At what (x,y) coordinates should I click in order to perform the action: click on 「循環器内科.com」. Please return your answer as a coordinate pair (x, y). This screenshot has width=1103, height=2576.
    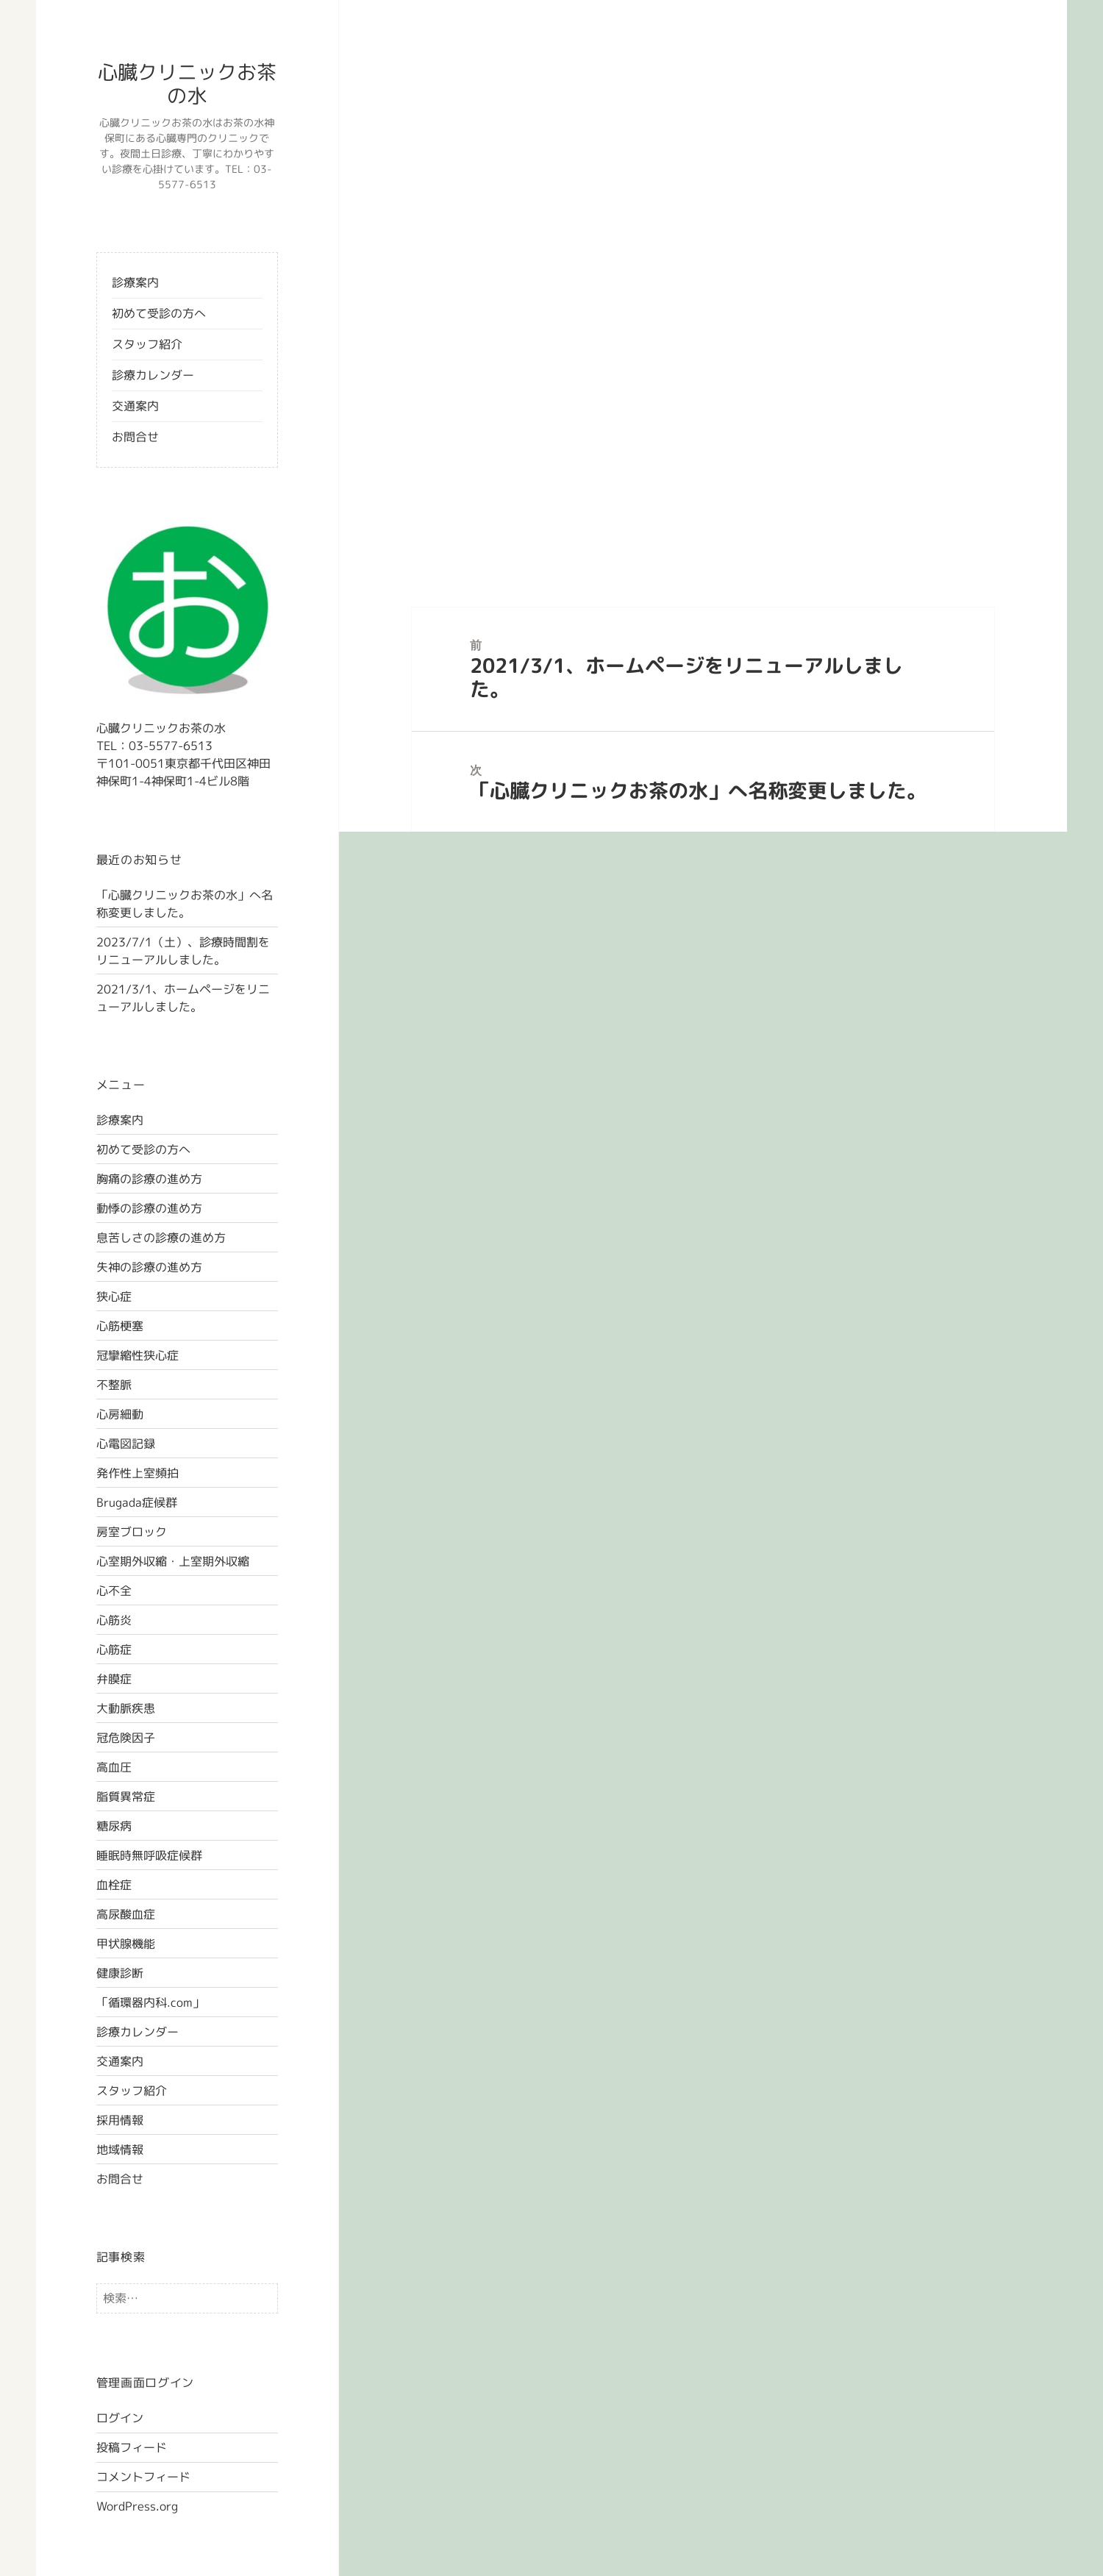
    Looking at the image, I should click on (150, 2002).